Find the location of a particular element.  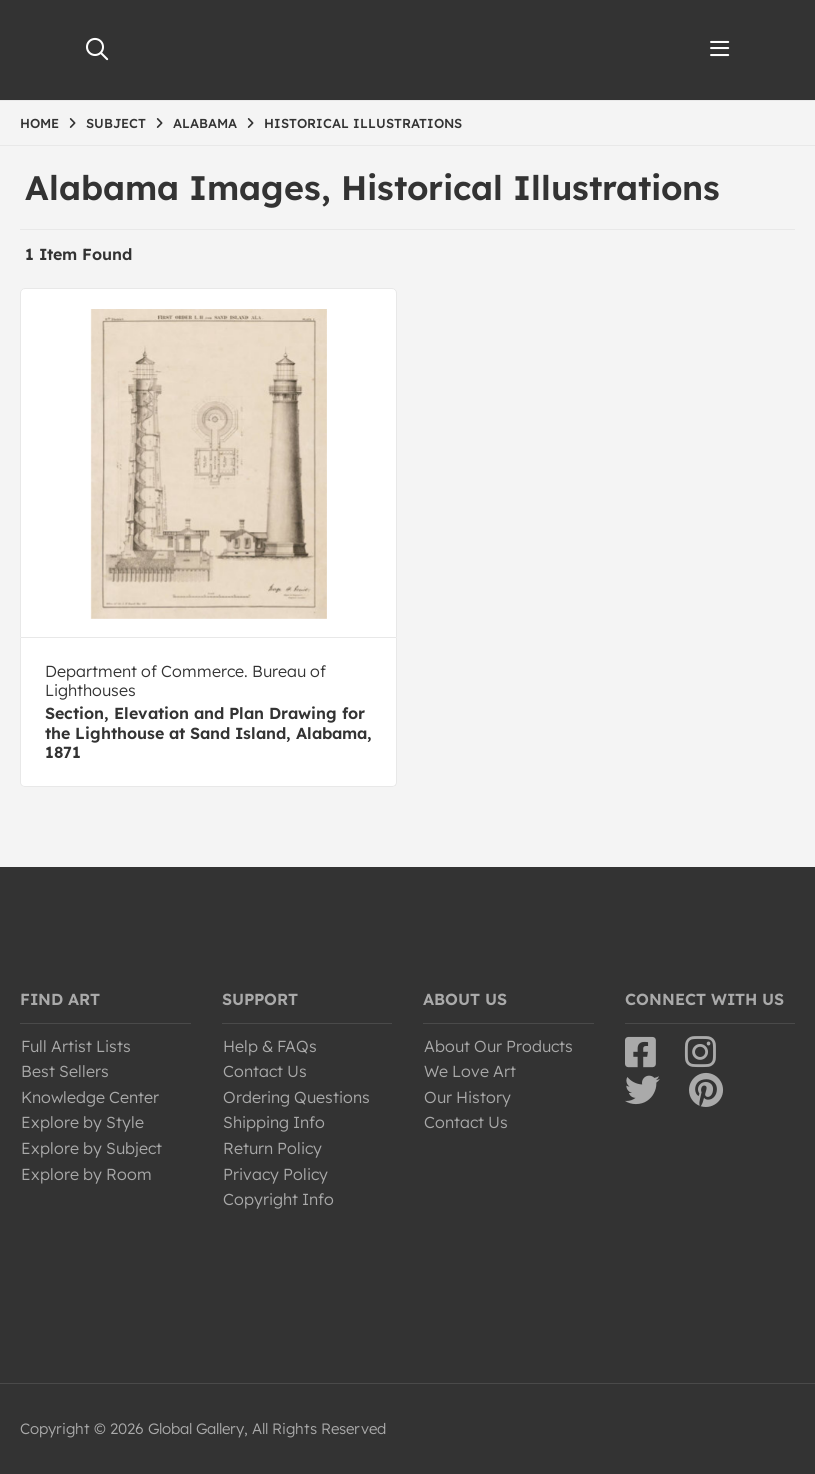

Our History is located at coordinates (467, 1097).